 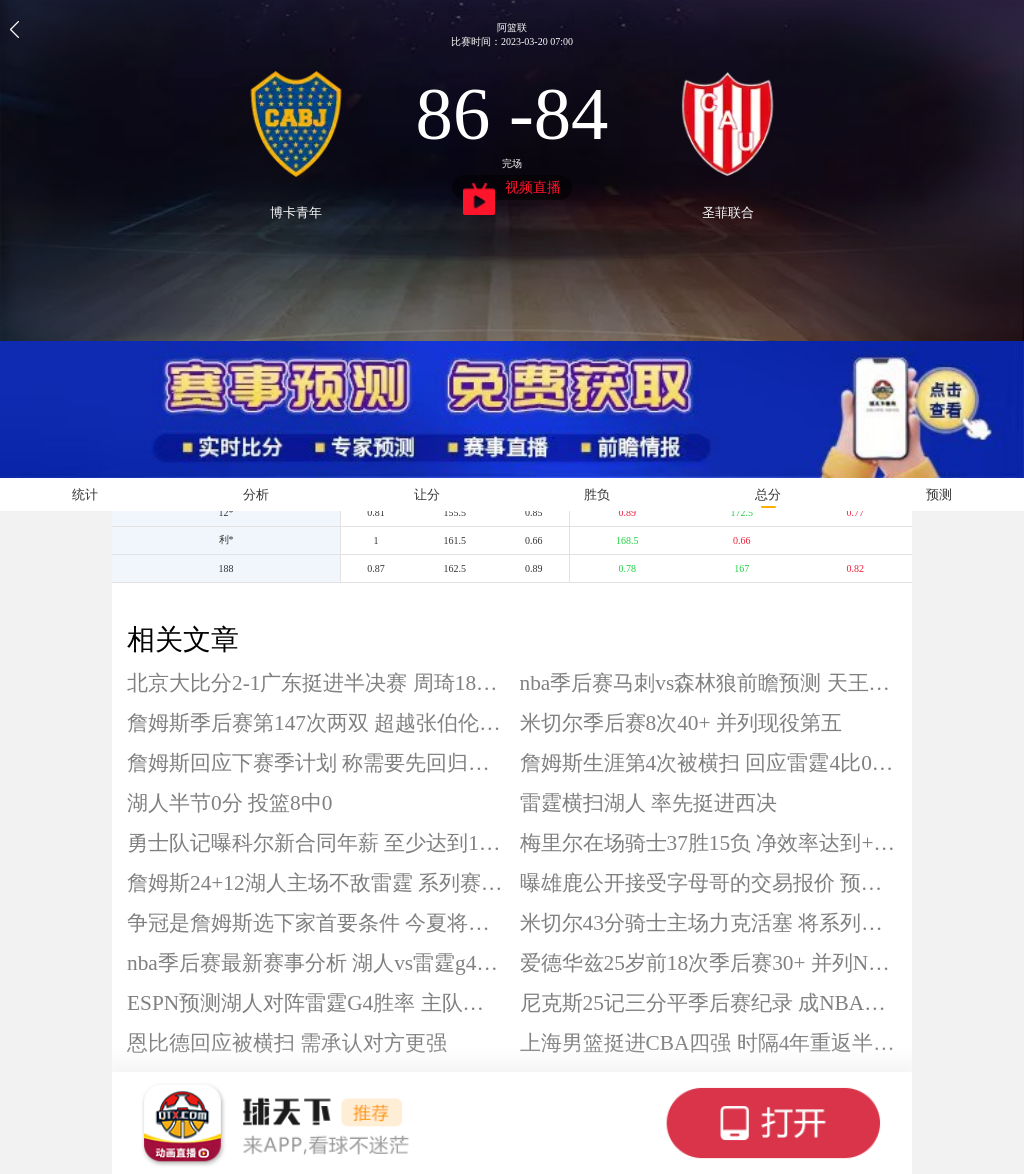 What do you see at coordinates (709, 923) in the screenshot?
I see `米切尔43分骑士主场力克活塞 将系列赛大比分扳成2-2平` at bounding box center [709, 923].